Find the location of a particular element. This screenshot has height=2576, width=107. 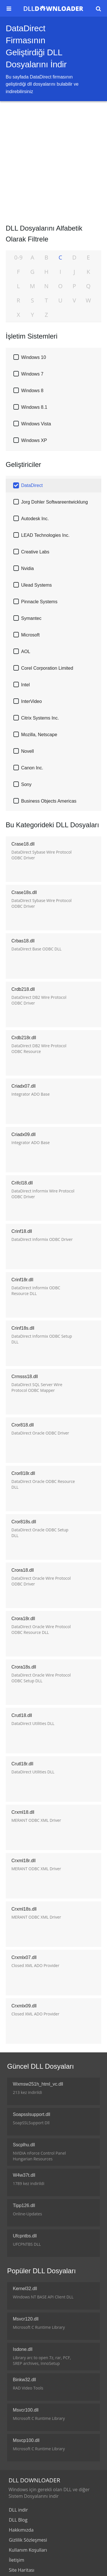

Autodesk Inc. is located at coordinates (35, 518).